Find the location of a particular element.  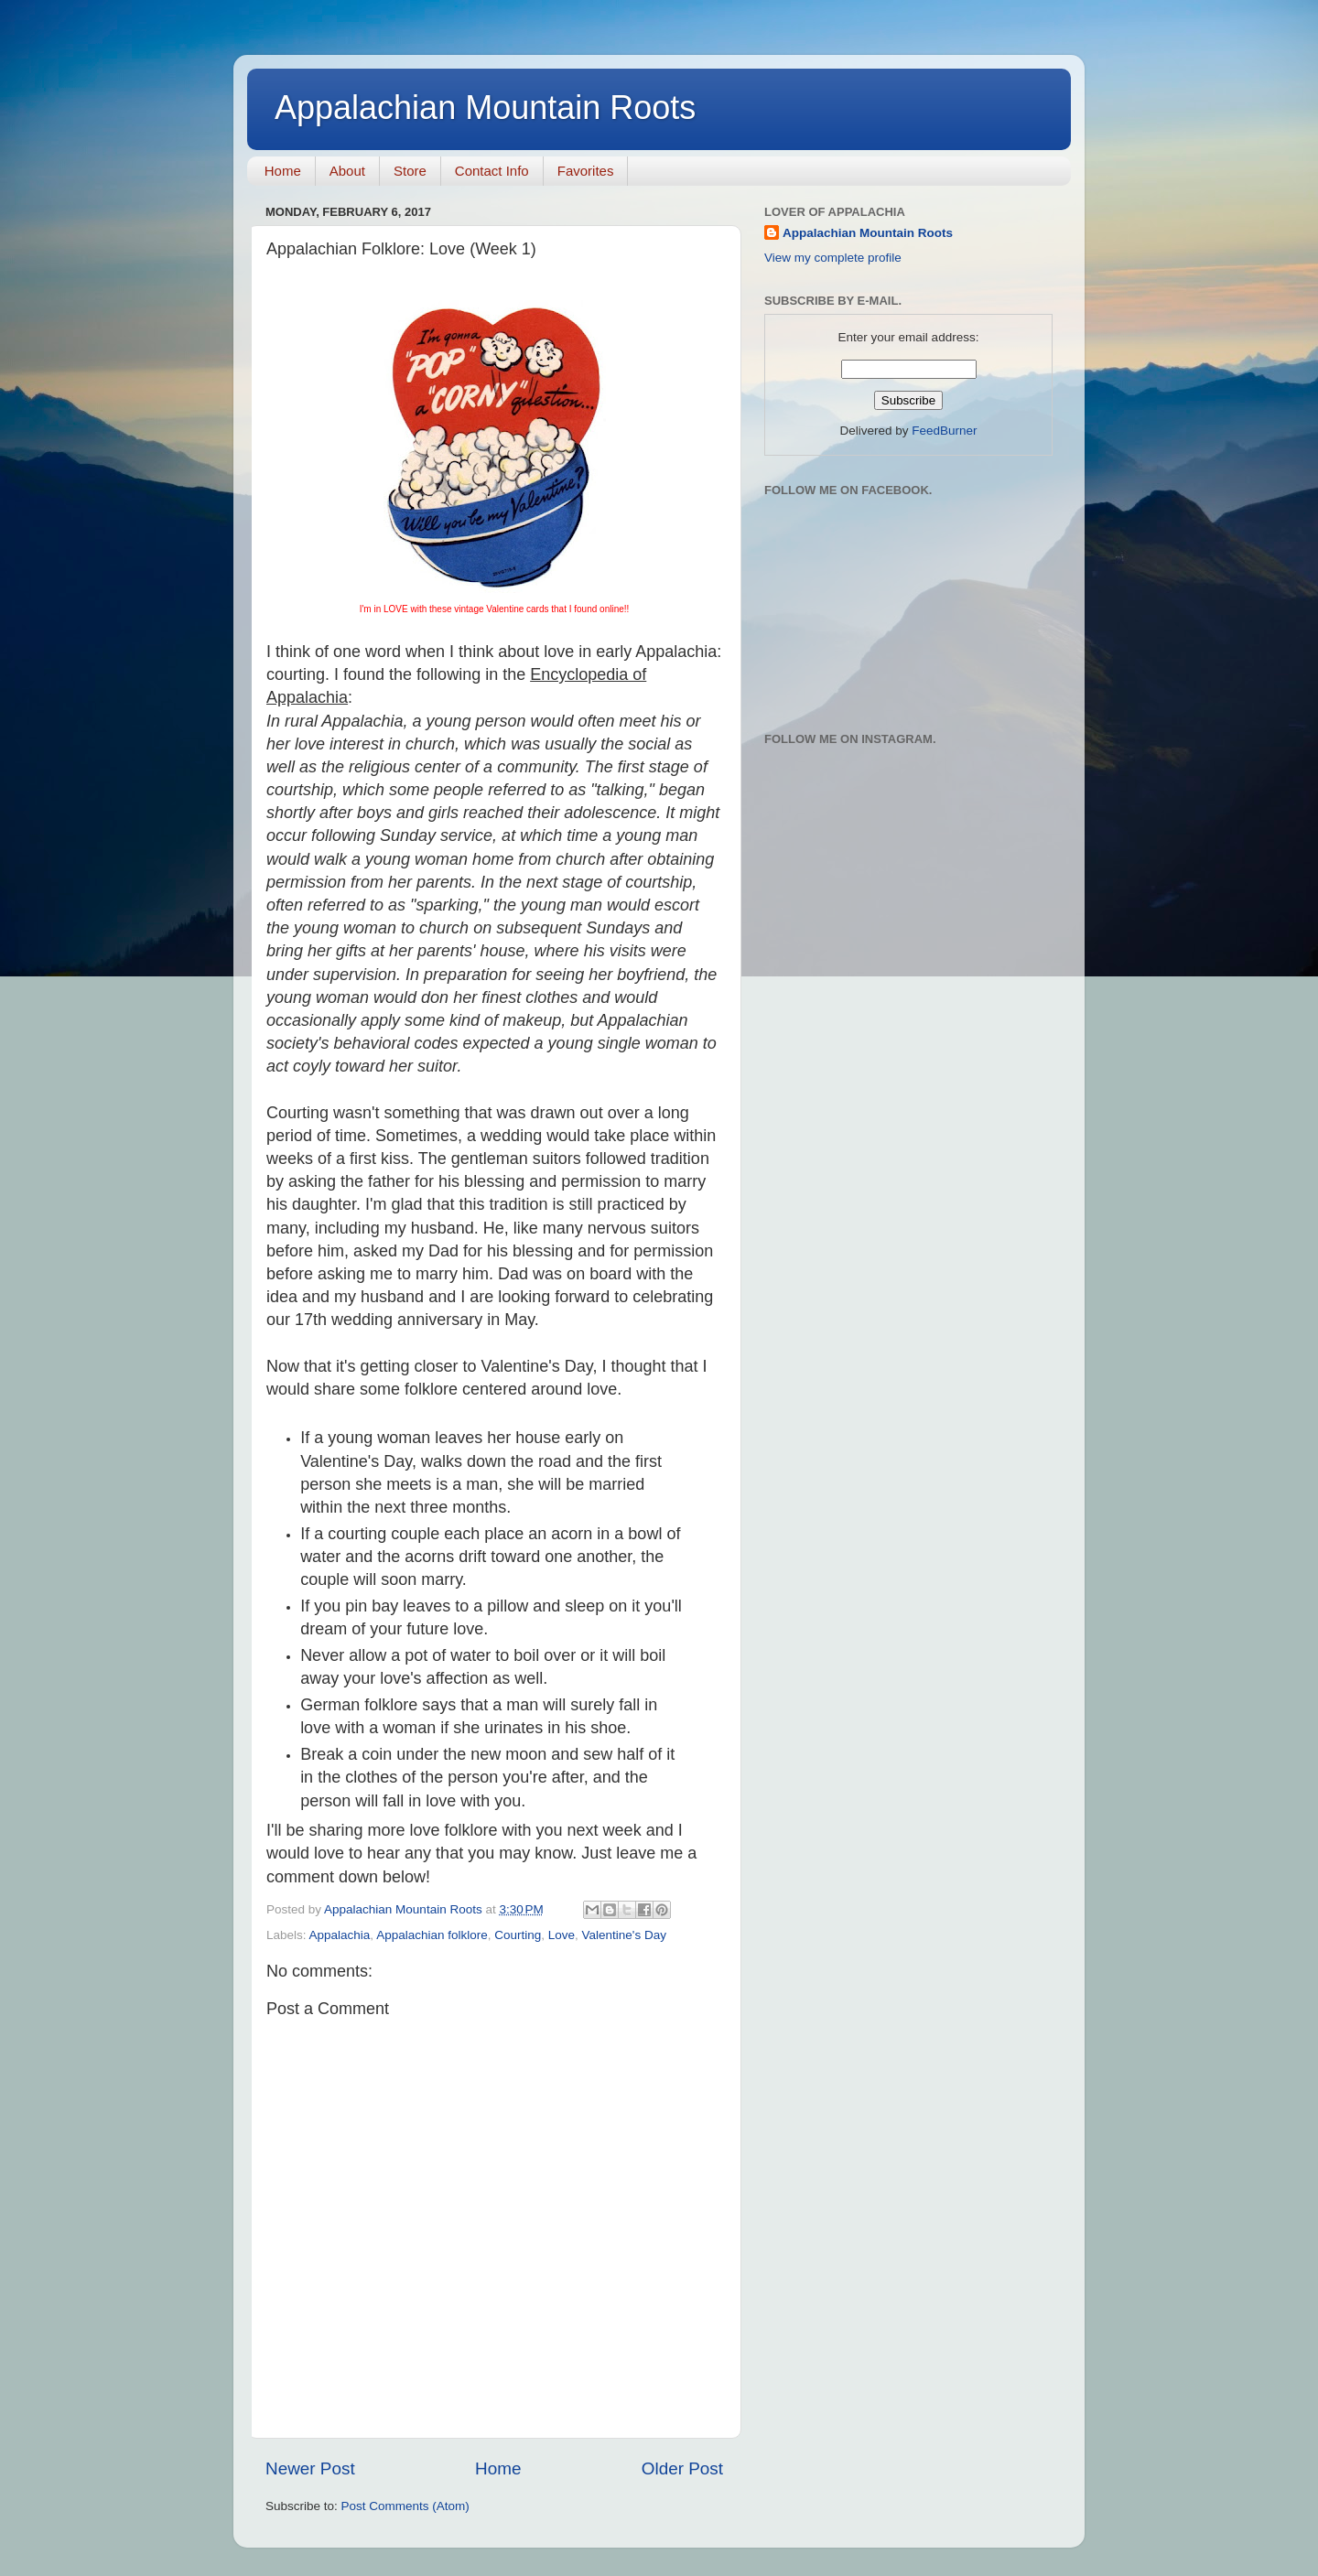

Appalachian Mountain Roots is located at coordinates (485, 107).